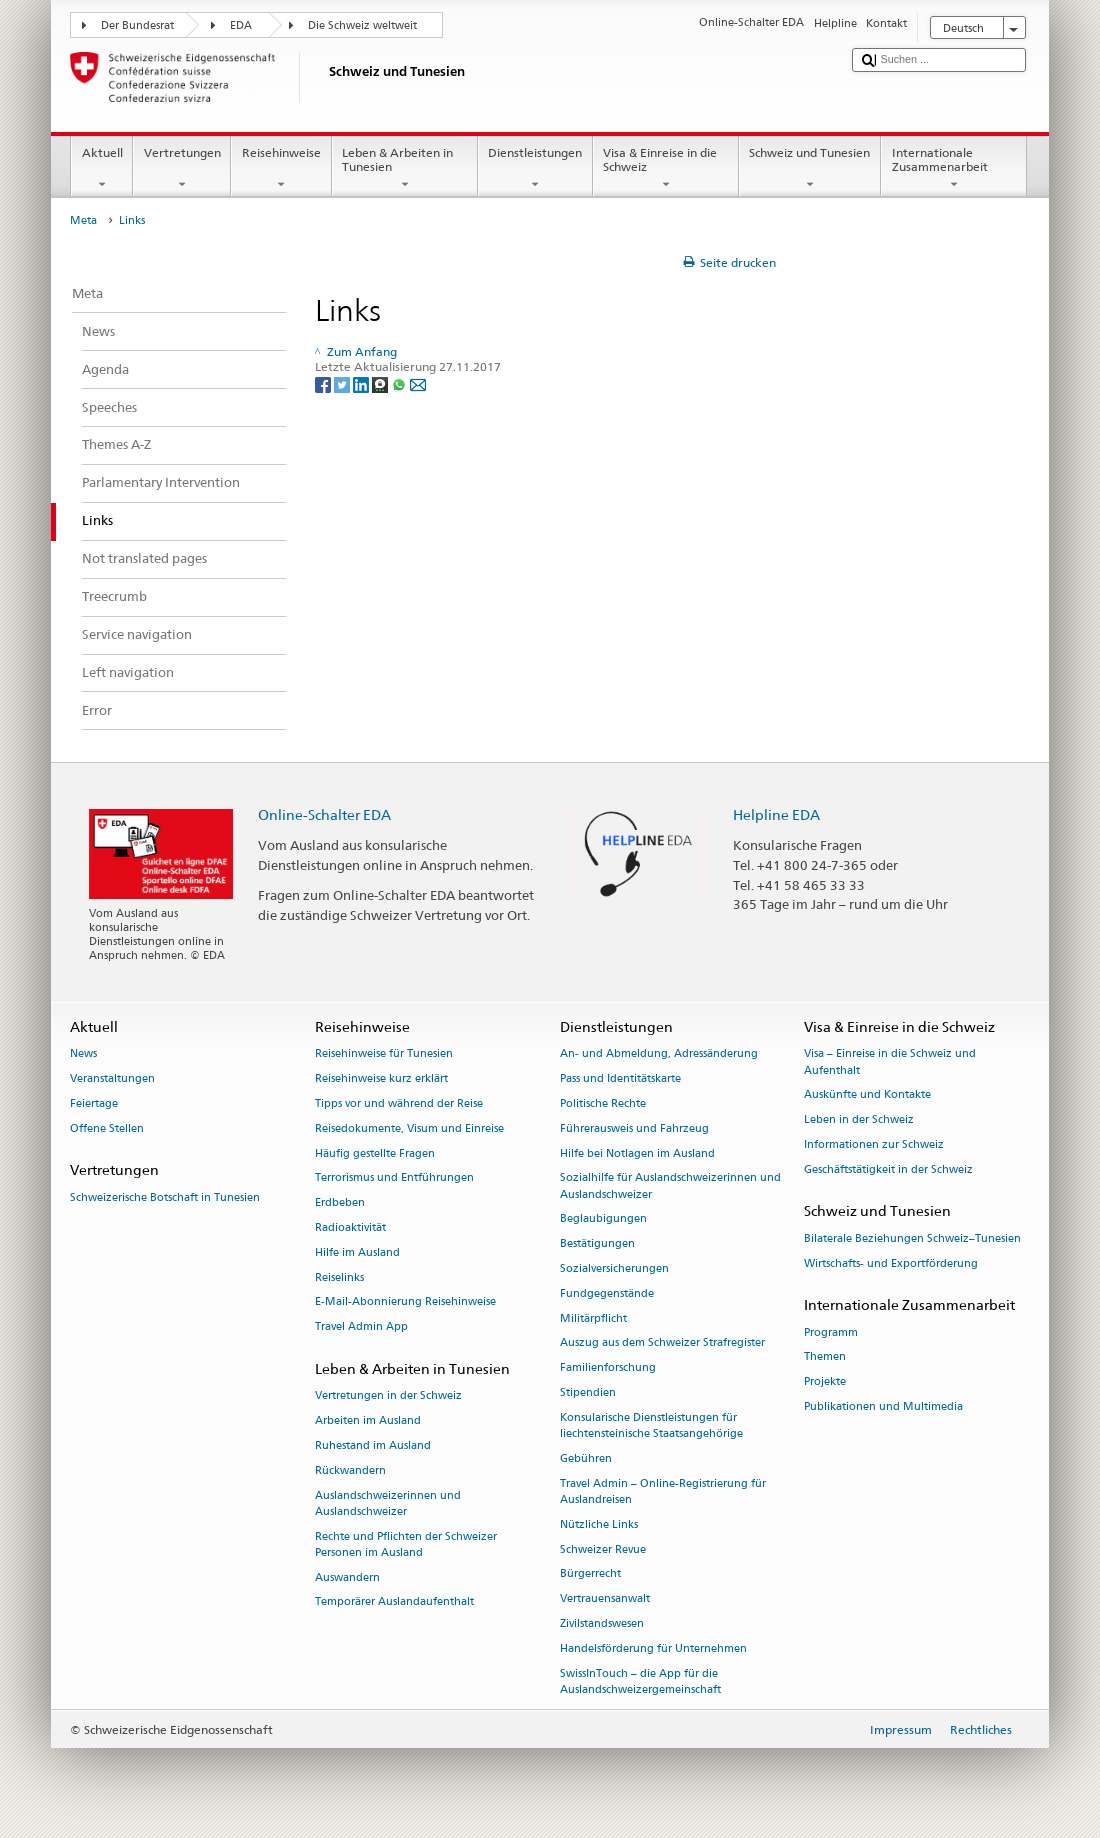 The image size is (1100, 1838). I want to click on News, so click(83, 1054).